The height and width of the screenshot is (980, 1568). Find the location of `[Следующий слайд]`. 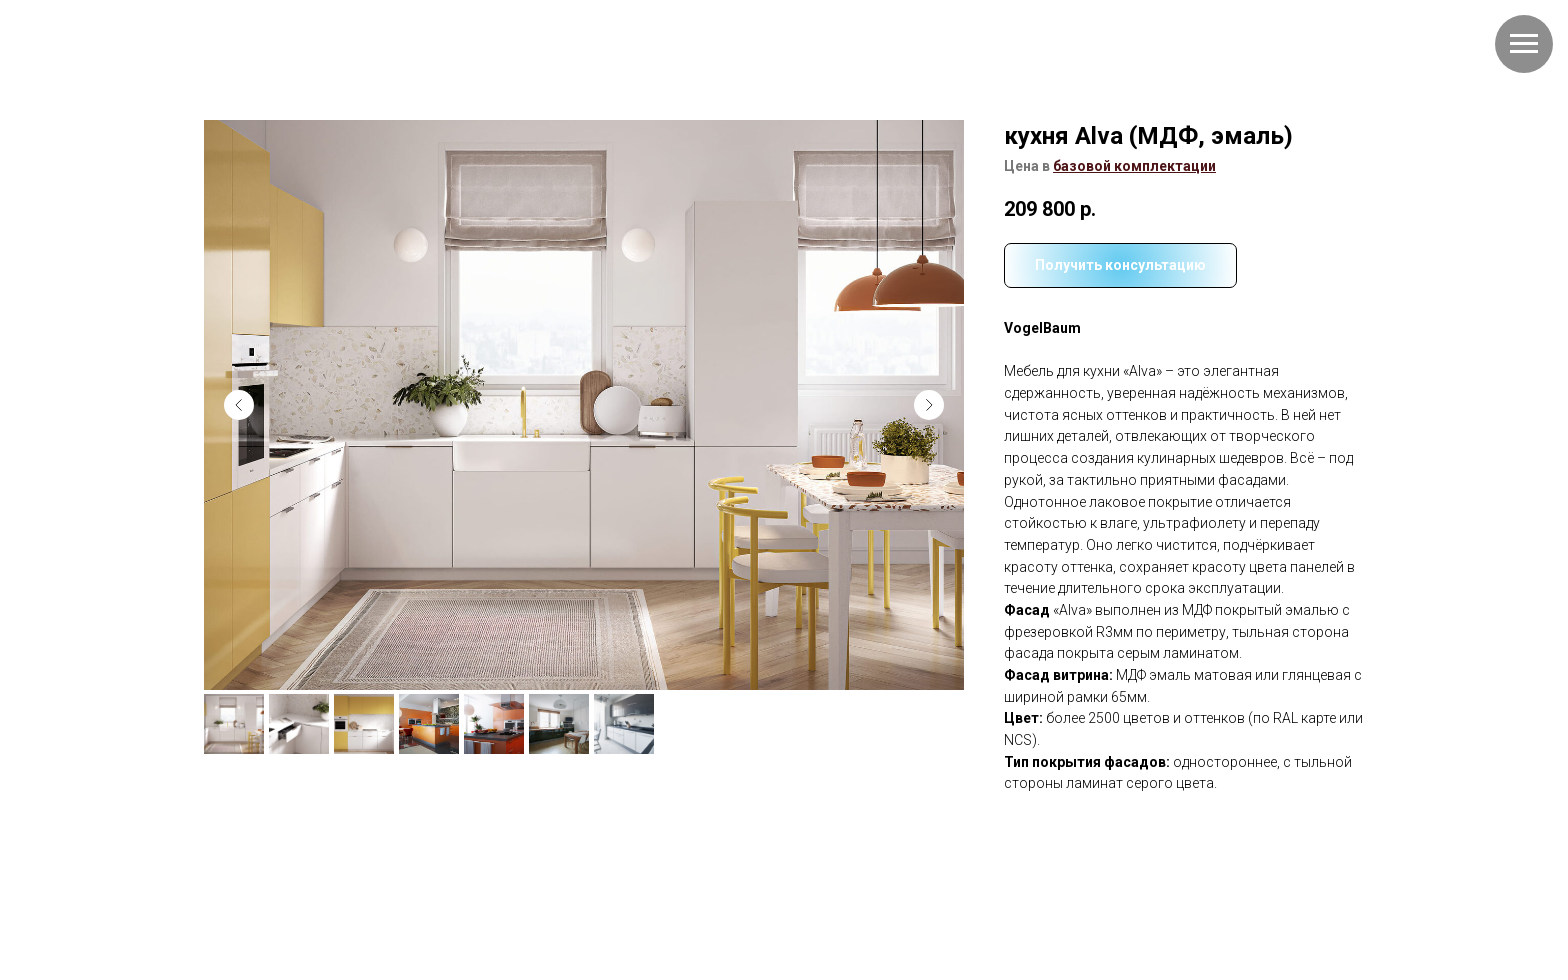

[Следующий слайд] is located at coordinates (929, 405).